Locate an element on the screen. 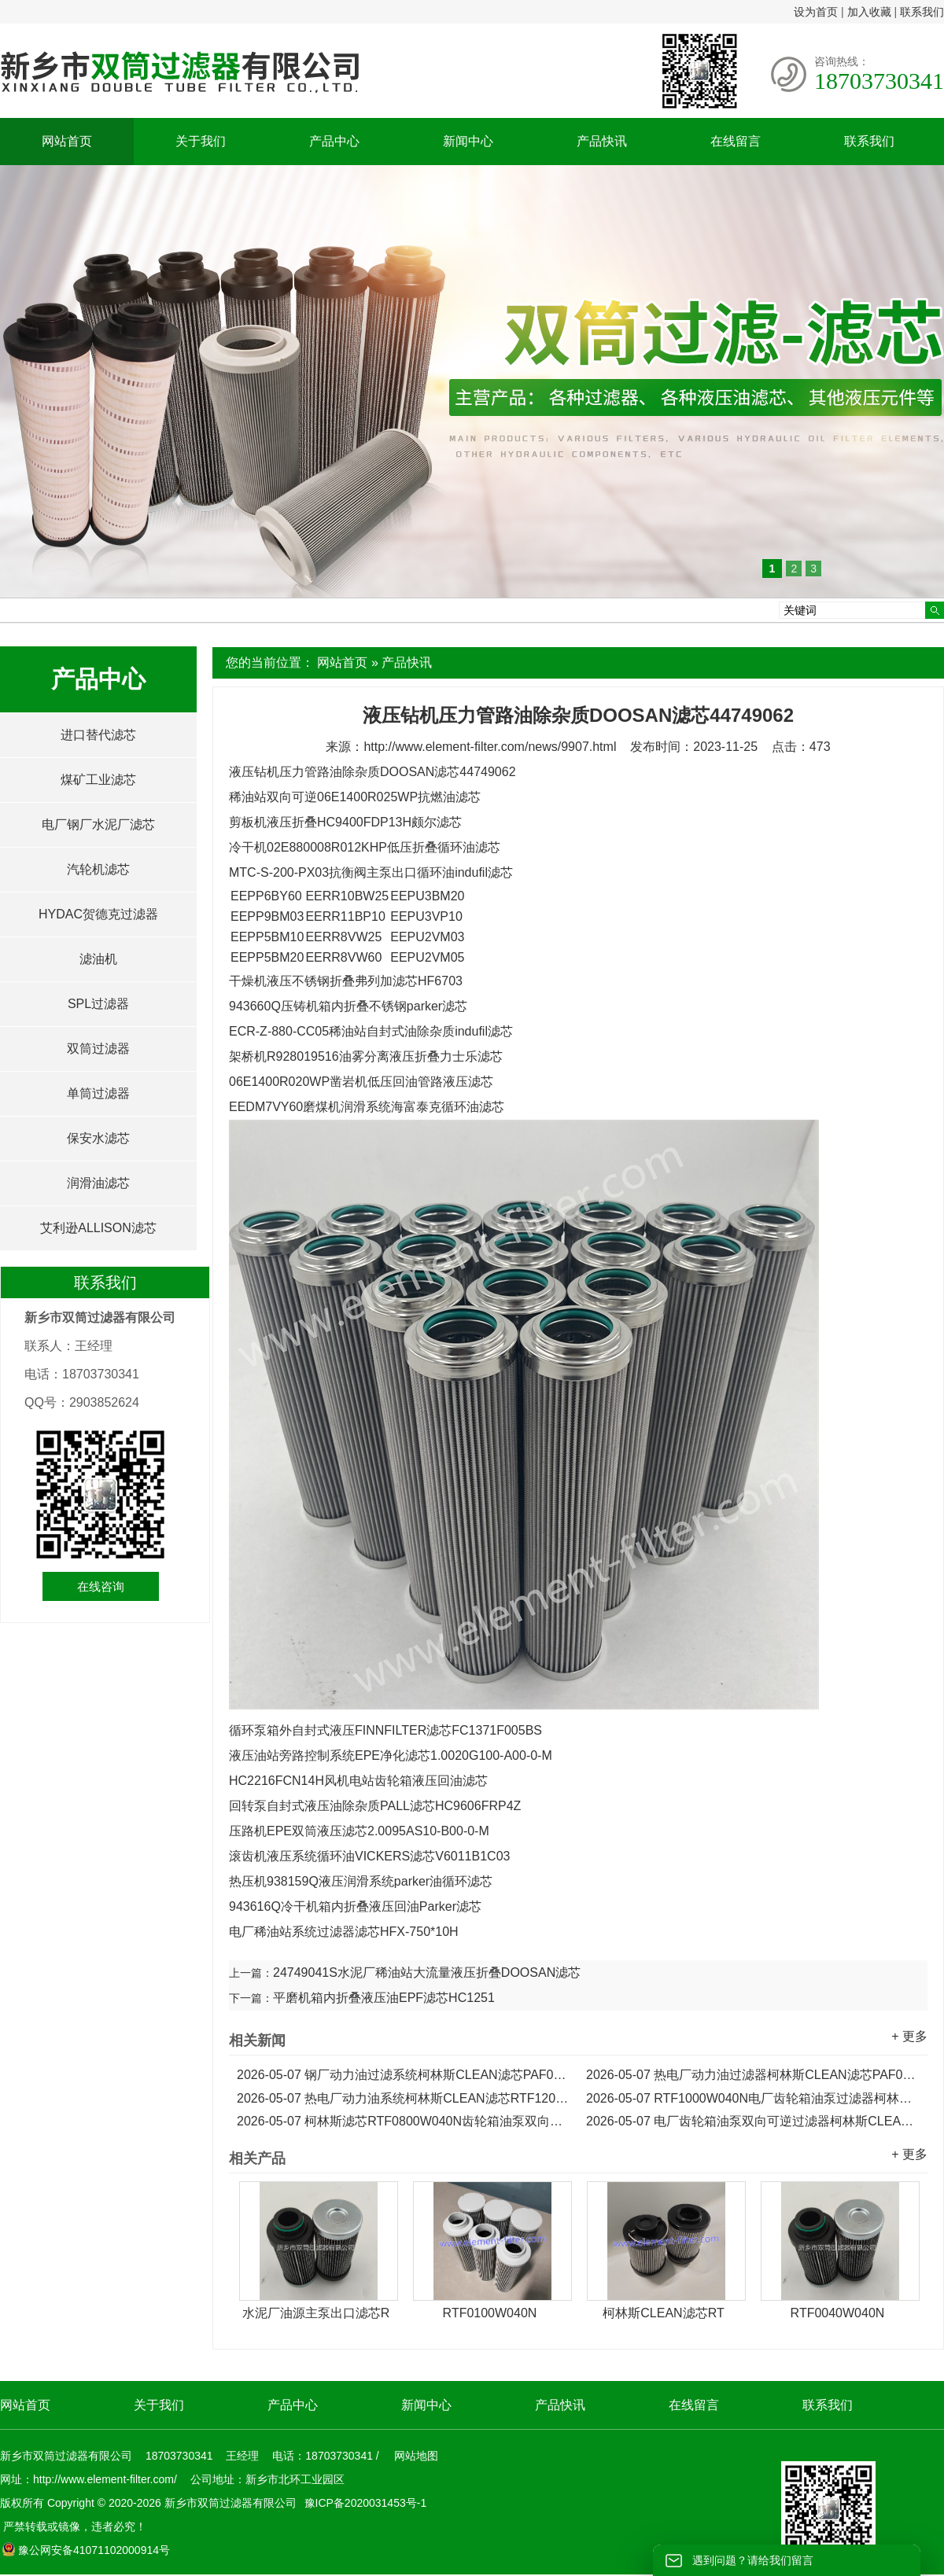 This screenshot has height=2576, width=944. 网站首页 is located at coordinates (67, 141).